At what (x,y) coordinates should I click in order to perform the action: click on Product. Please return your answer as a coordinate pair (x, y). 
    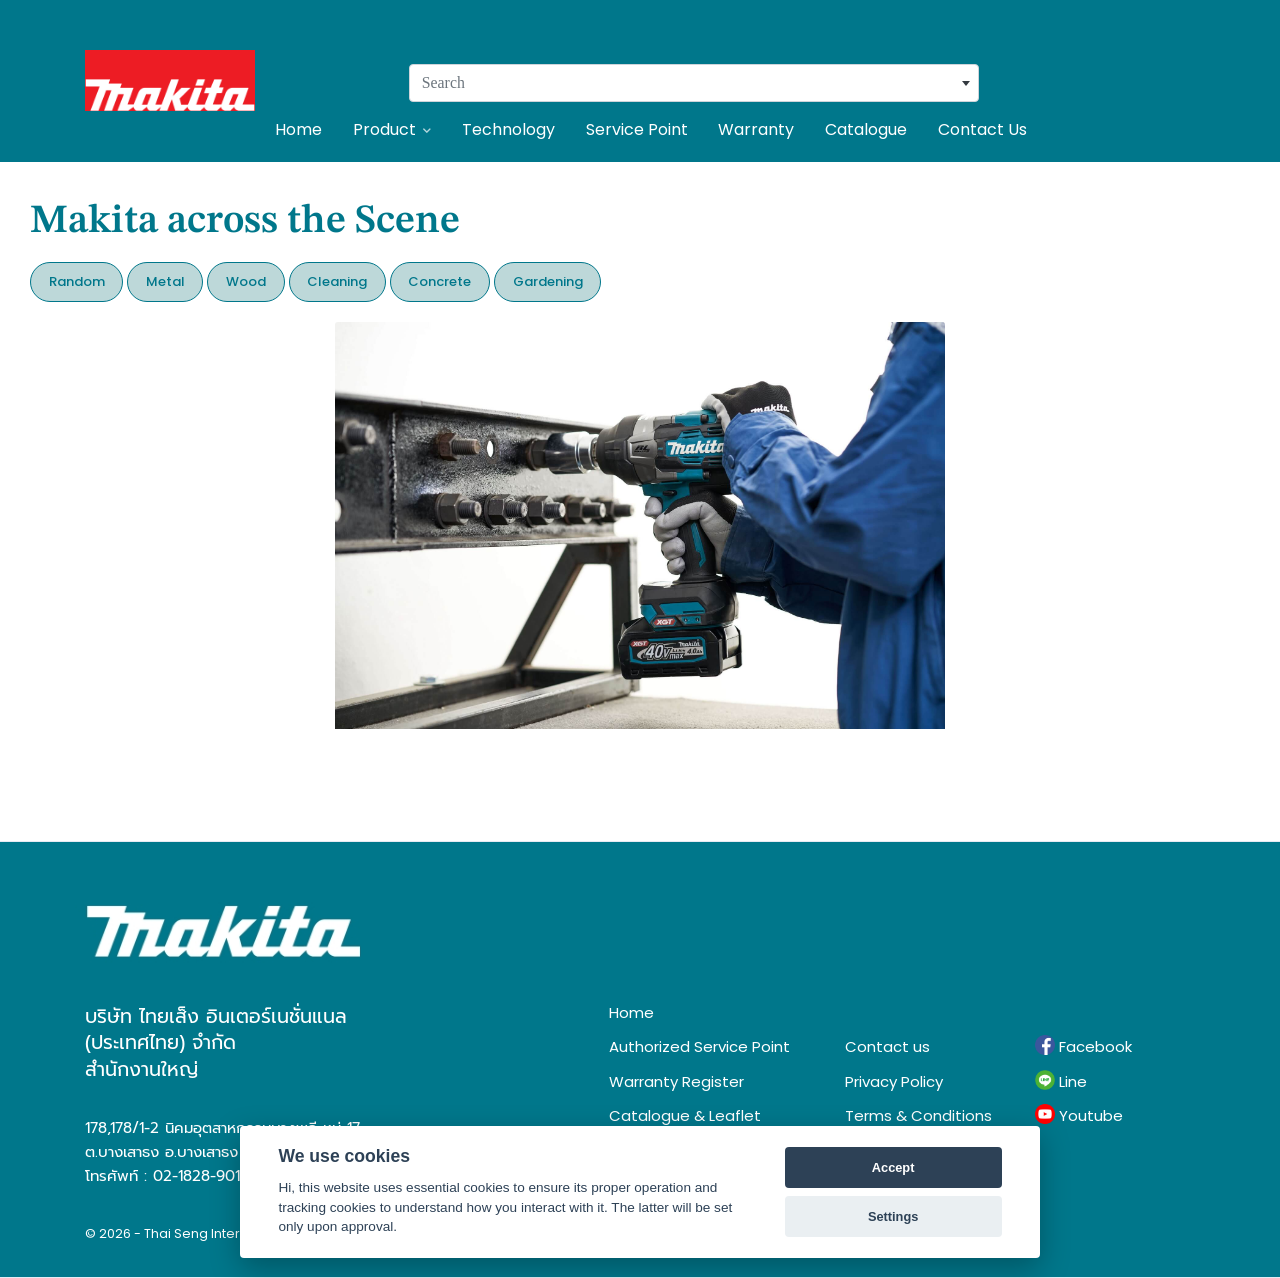
    Looking at the image, I should click on (392, 129).